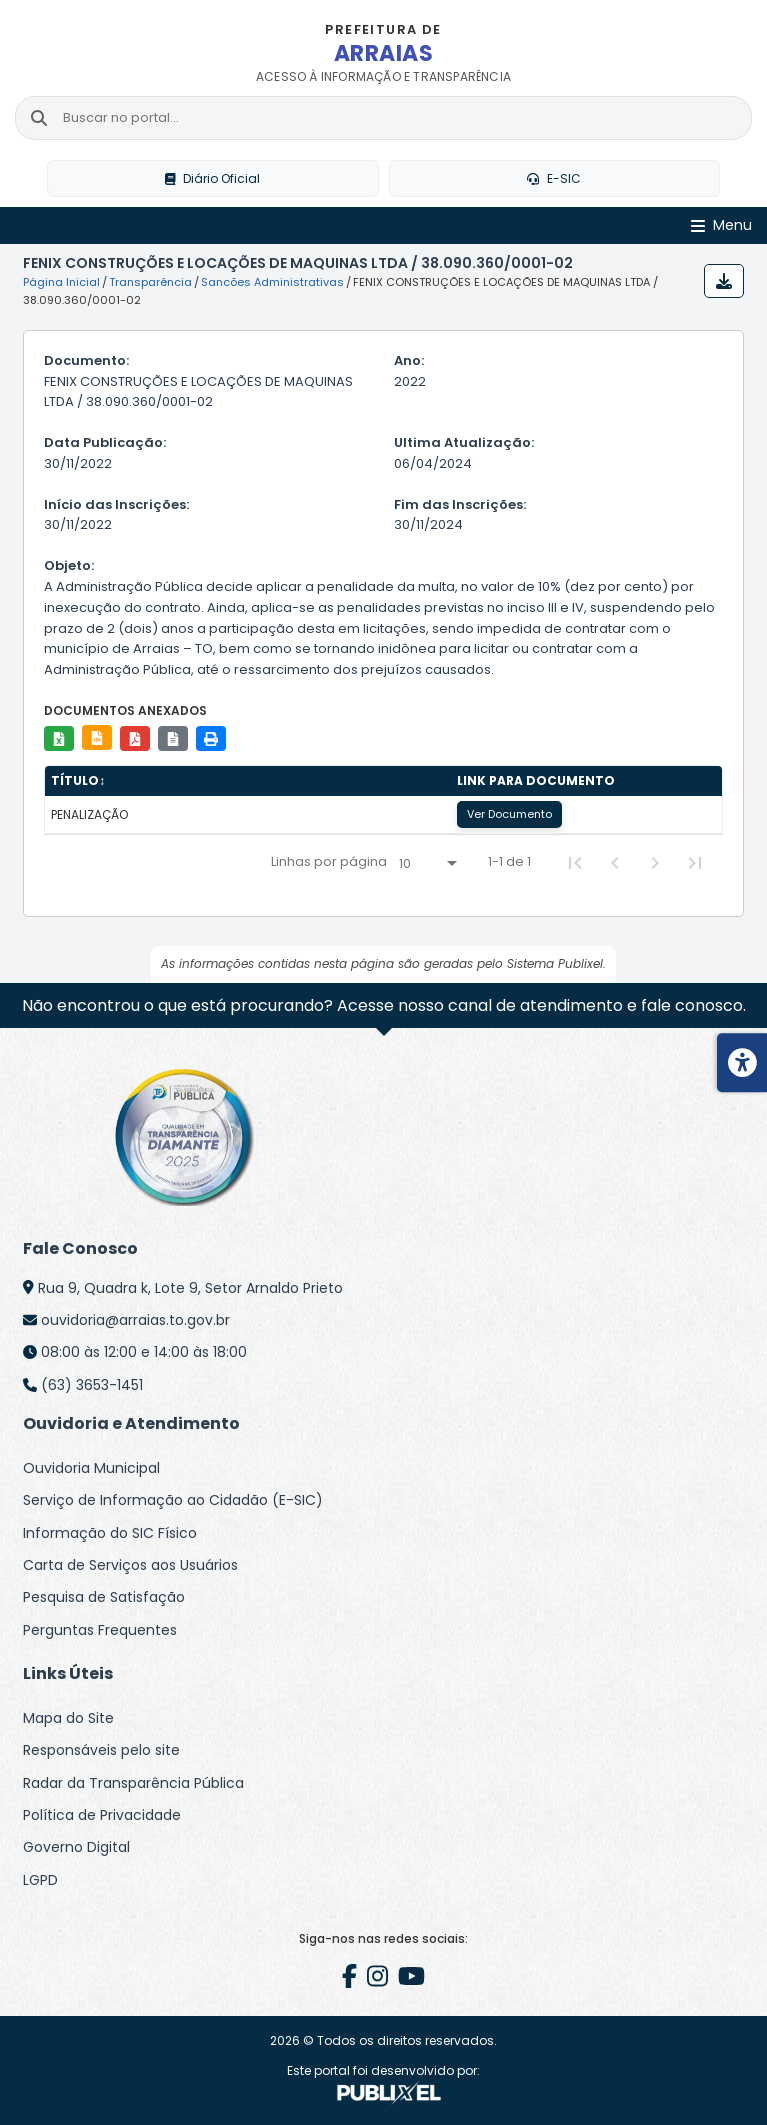  Describe the element at coordinates (150, 283) in the screenshot. I see `Transparência` at that location.